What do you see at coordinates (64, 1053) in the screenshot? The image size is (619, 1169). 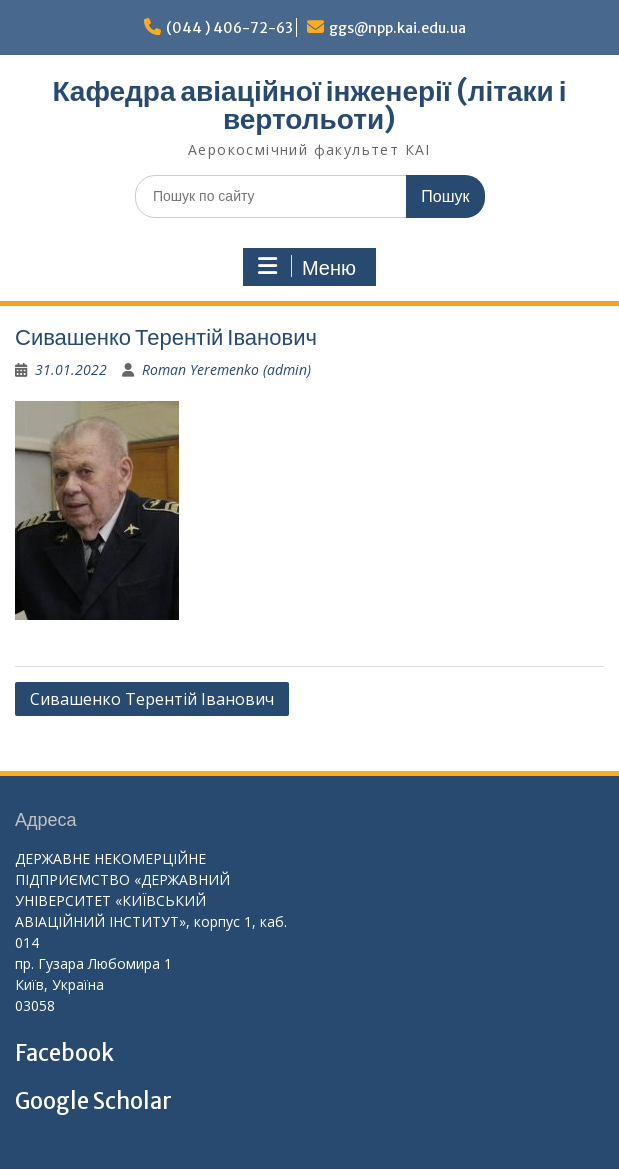 I see `Facebook` at bounding box center [64, 1053].